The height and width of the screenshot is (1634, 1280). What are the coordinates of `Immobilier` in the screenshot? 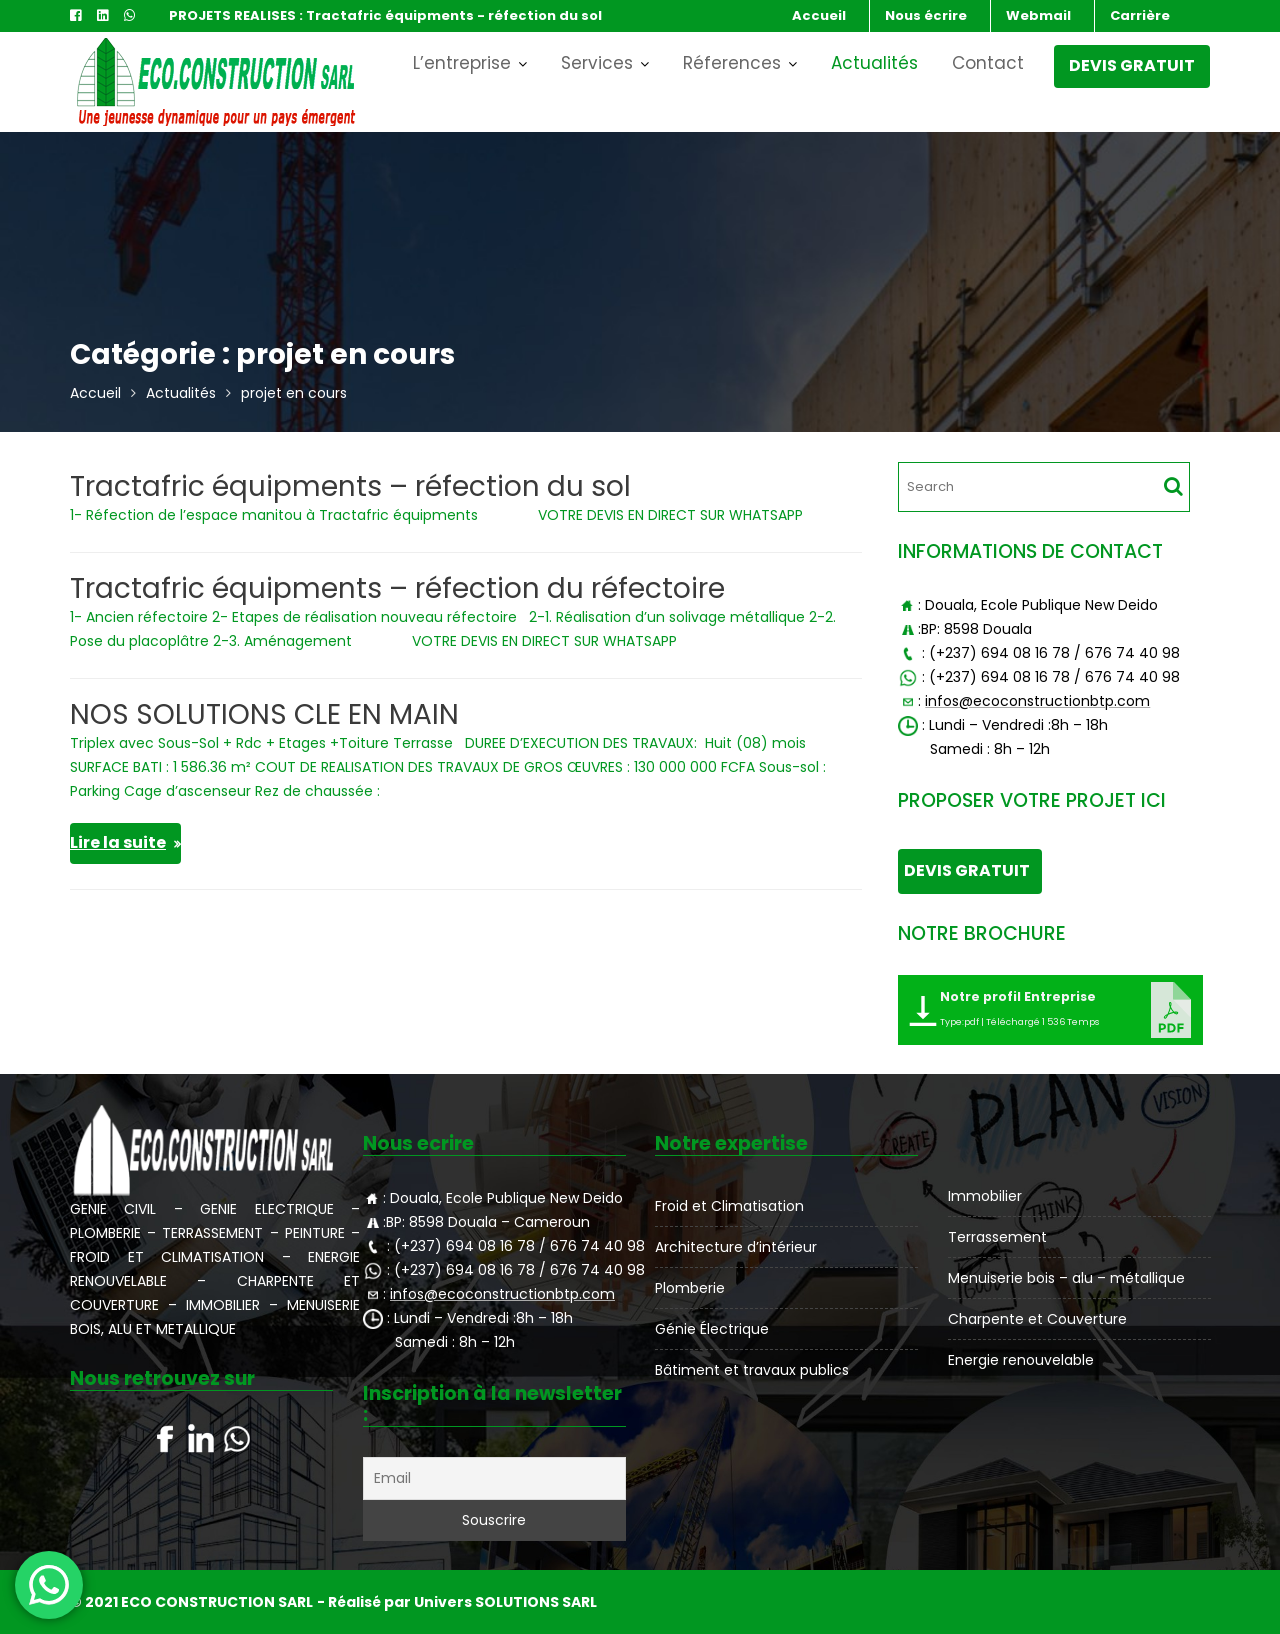 It's located at (985, 1196).